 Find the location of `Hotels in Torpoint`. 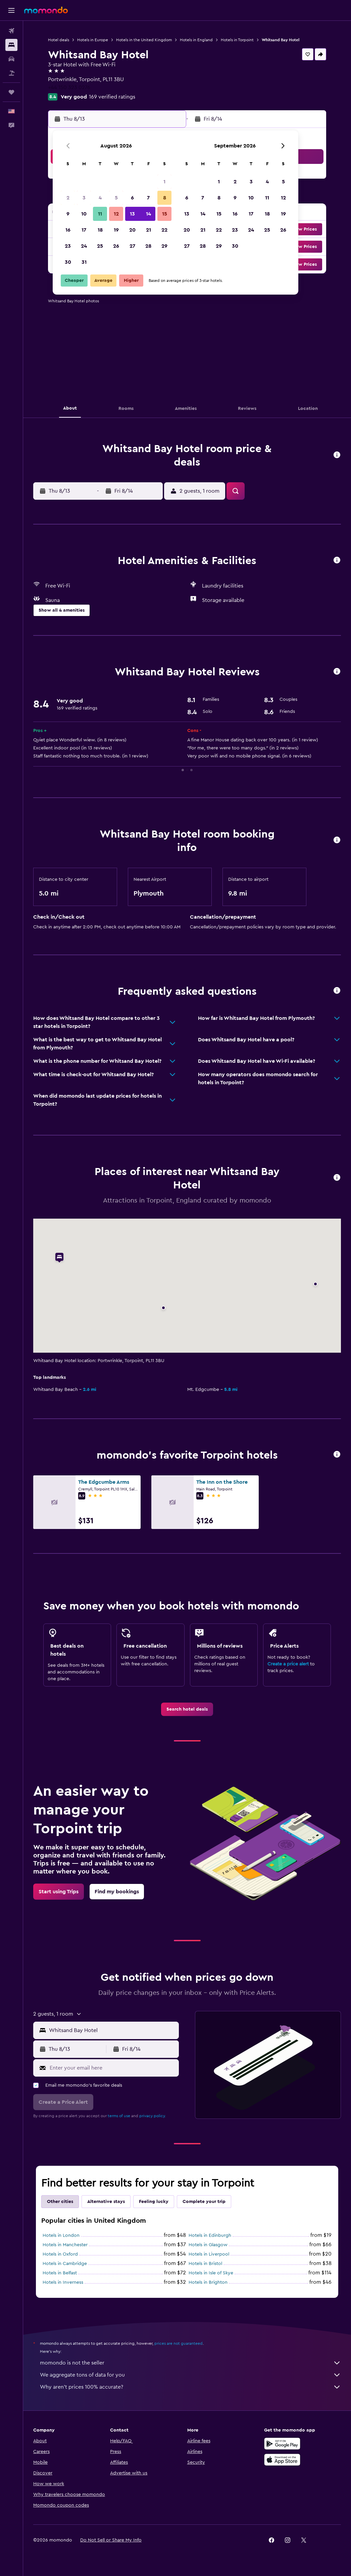

Hotels in Torpoint is located at coordinates (237, 40).